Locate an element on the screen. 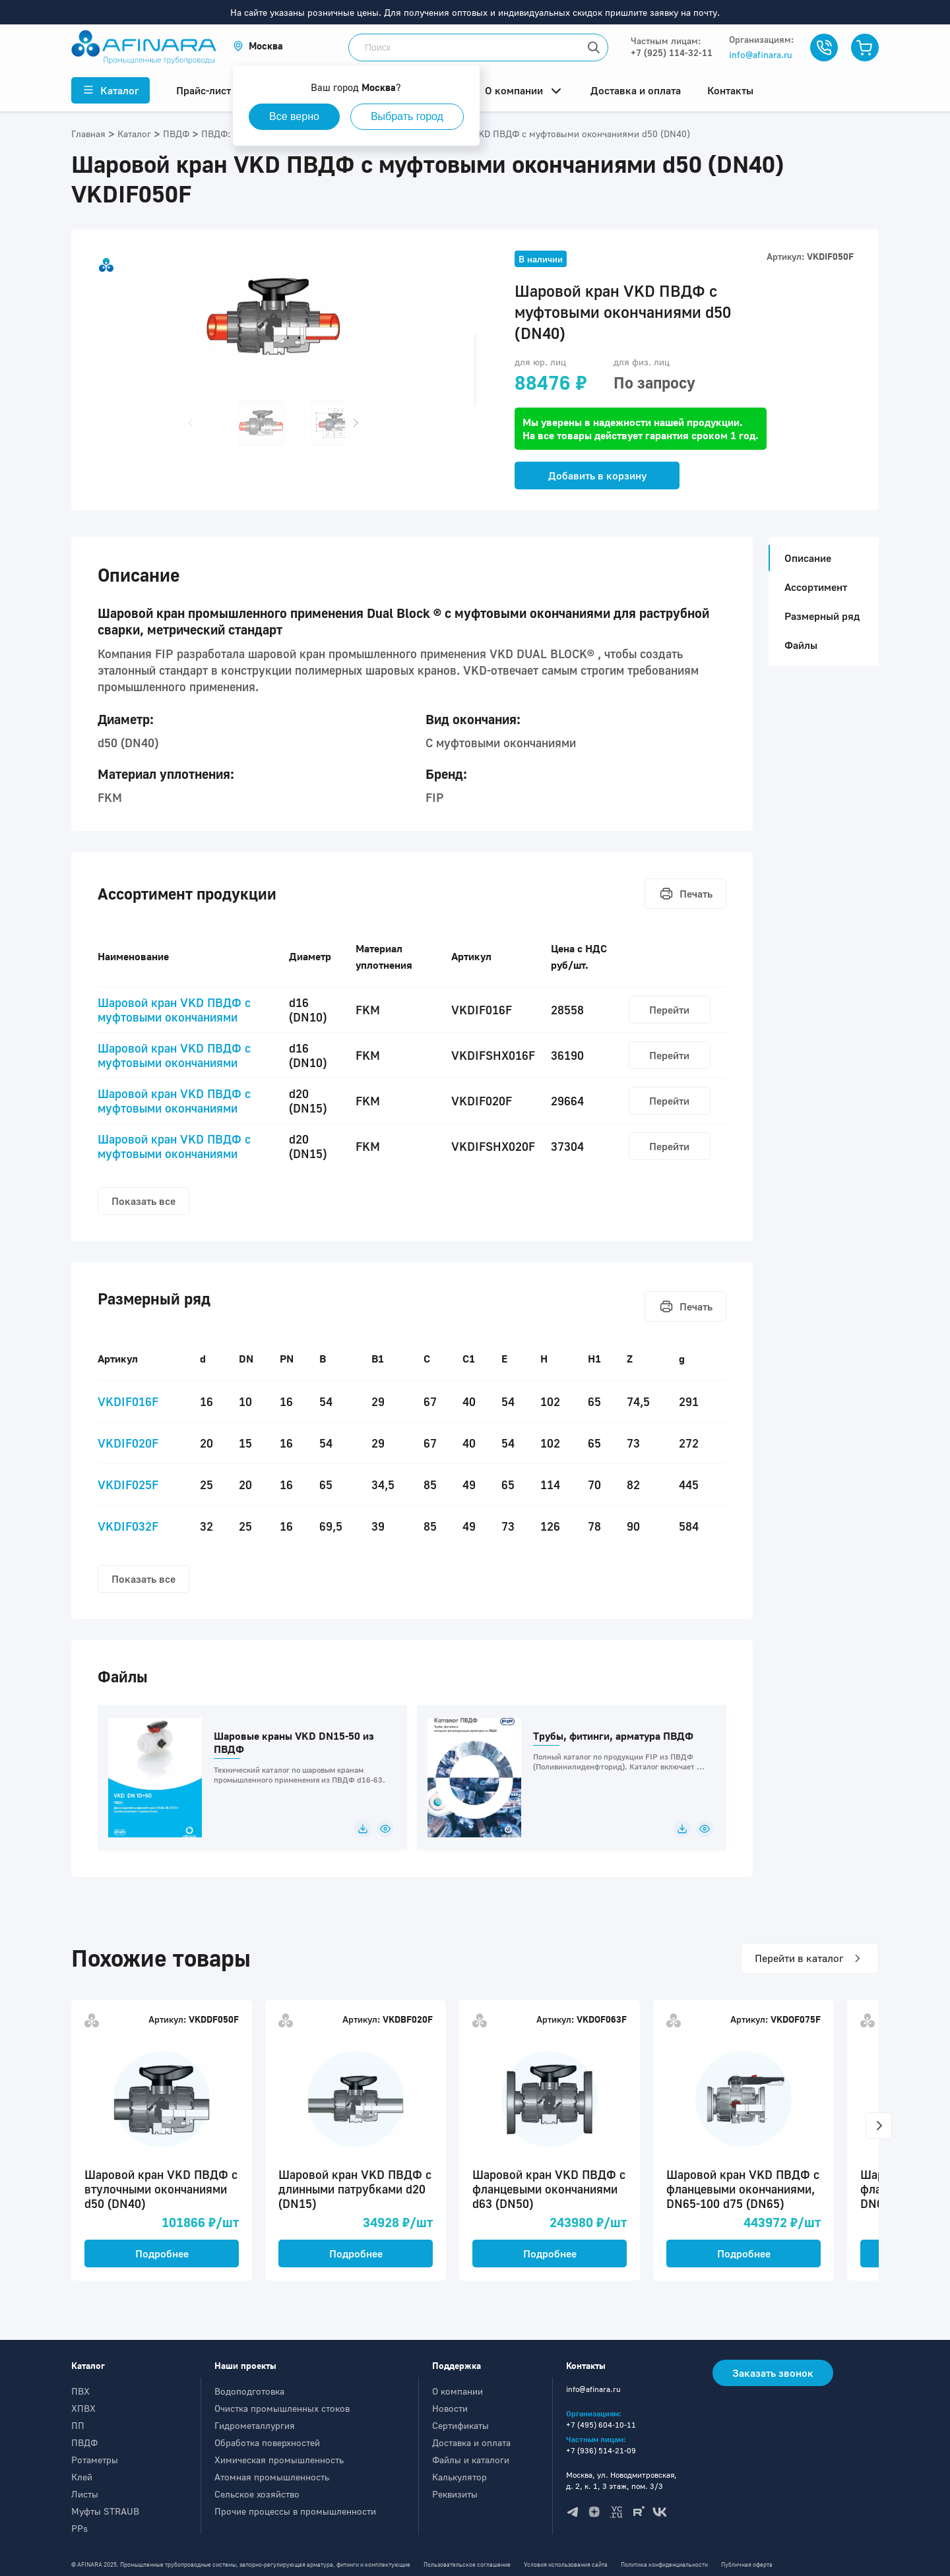 Image resolution: width=950 pixels, height=2576 pixels. +7 (925) 114-32-11 is located at coordinates (671, 52).